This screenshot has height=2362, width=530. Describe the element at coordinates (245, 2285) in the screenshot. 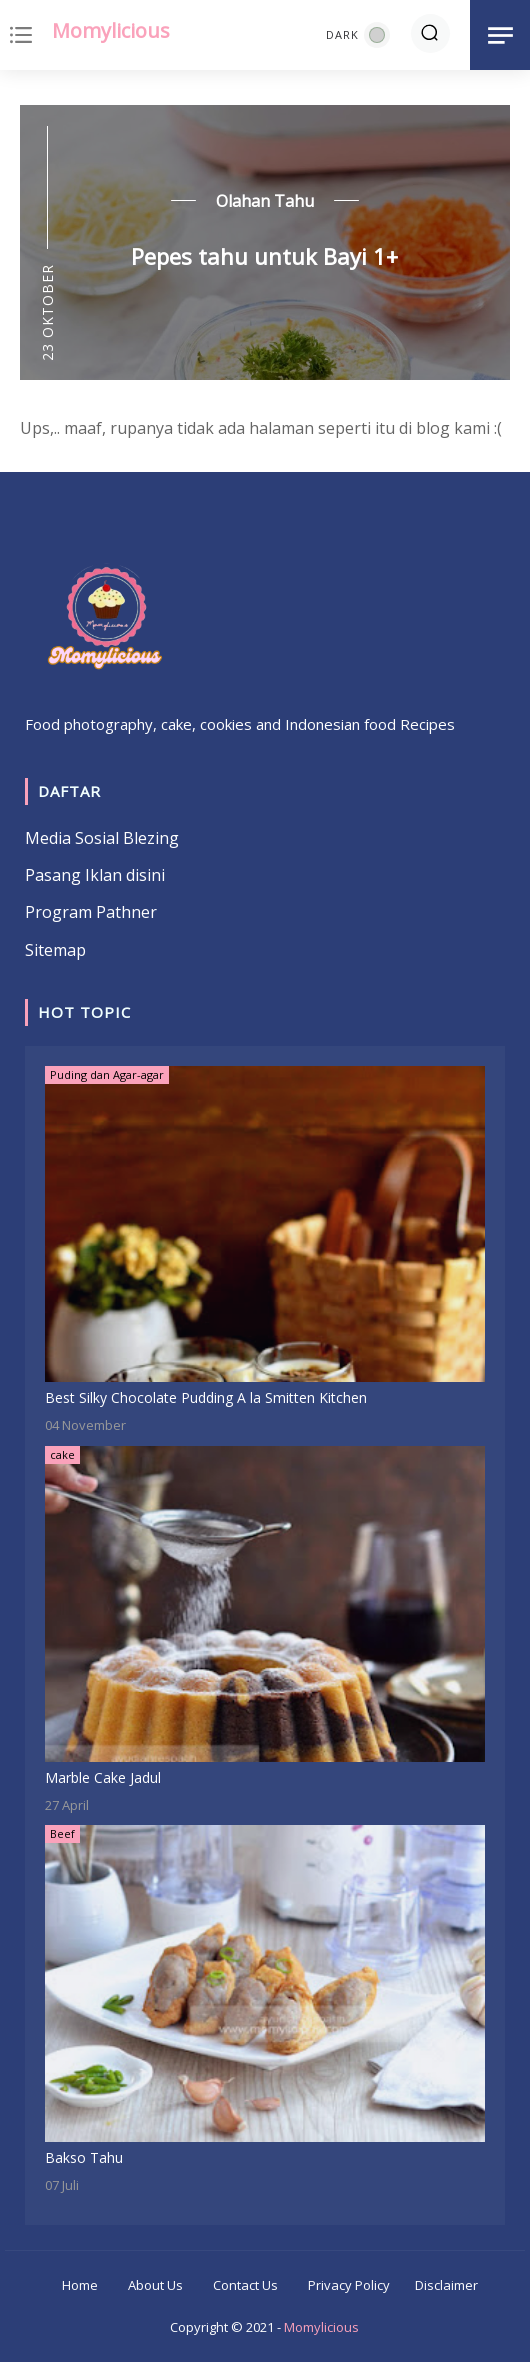

I see `Contact Us` at that location.